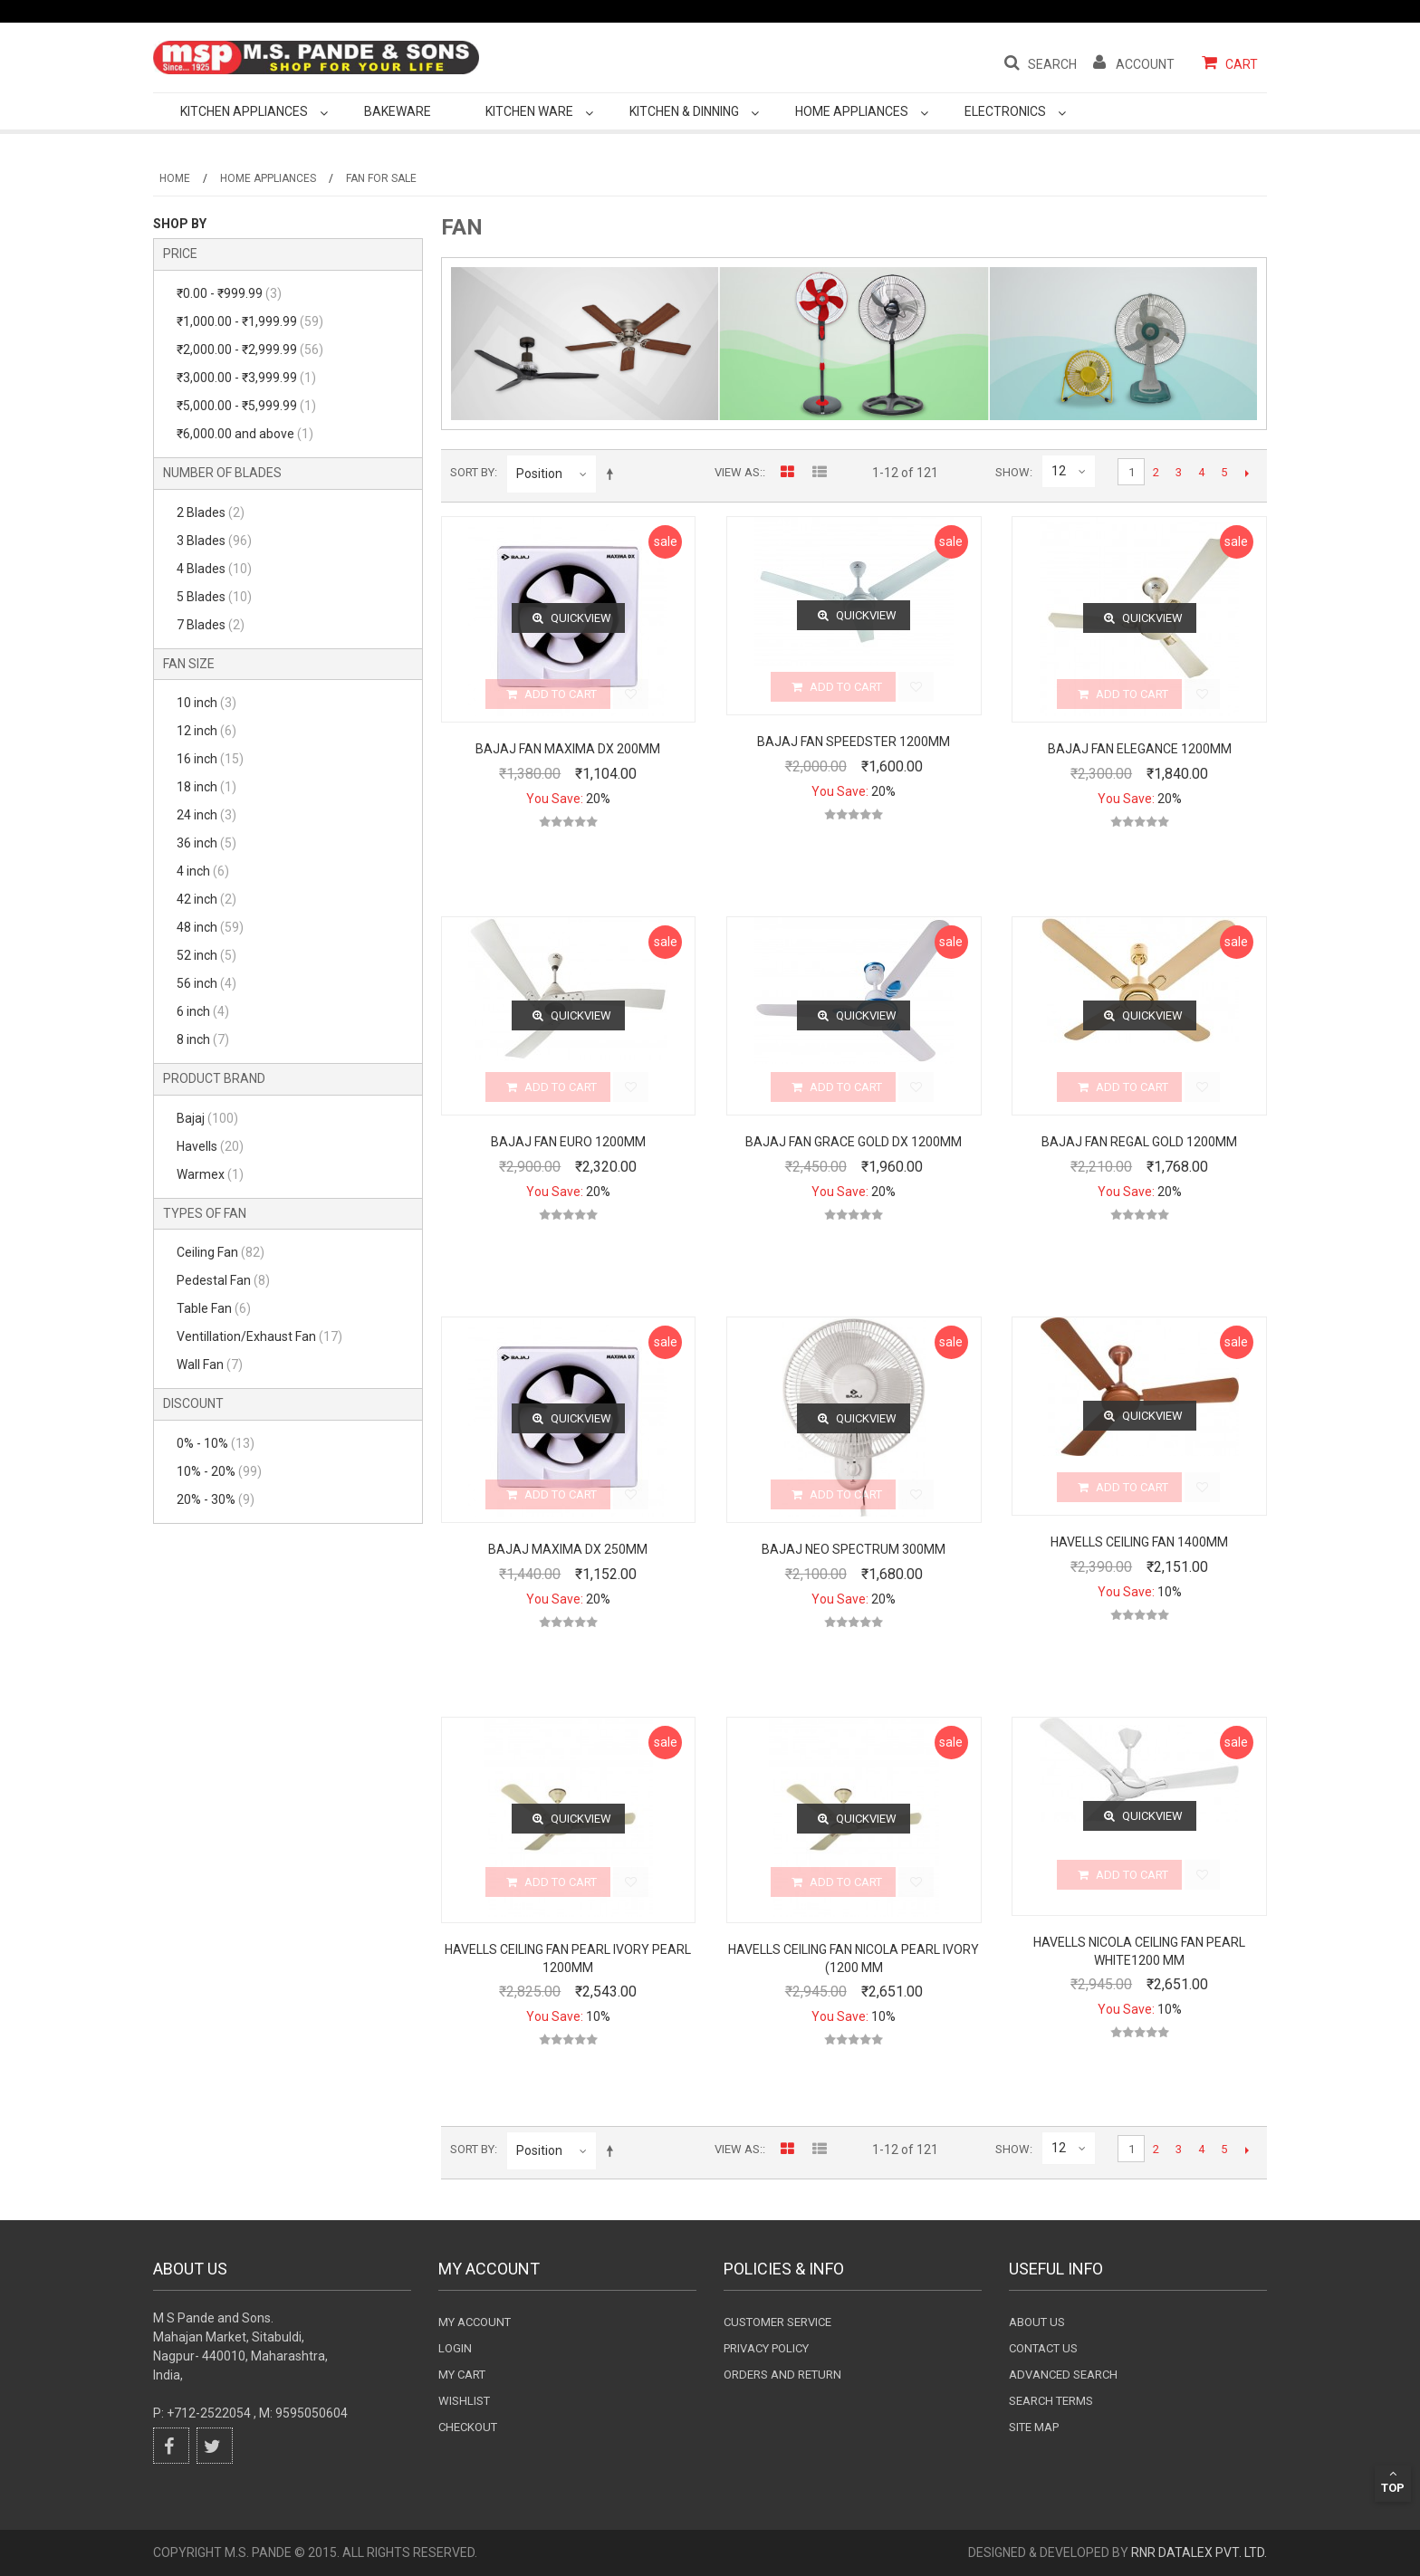 The width and height of the screenshot is (1420, 2576). Describe the element at coordinates (214, 568) in the screenshot. I see `4 Blades` at that location.